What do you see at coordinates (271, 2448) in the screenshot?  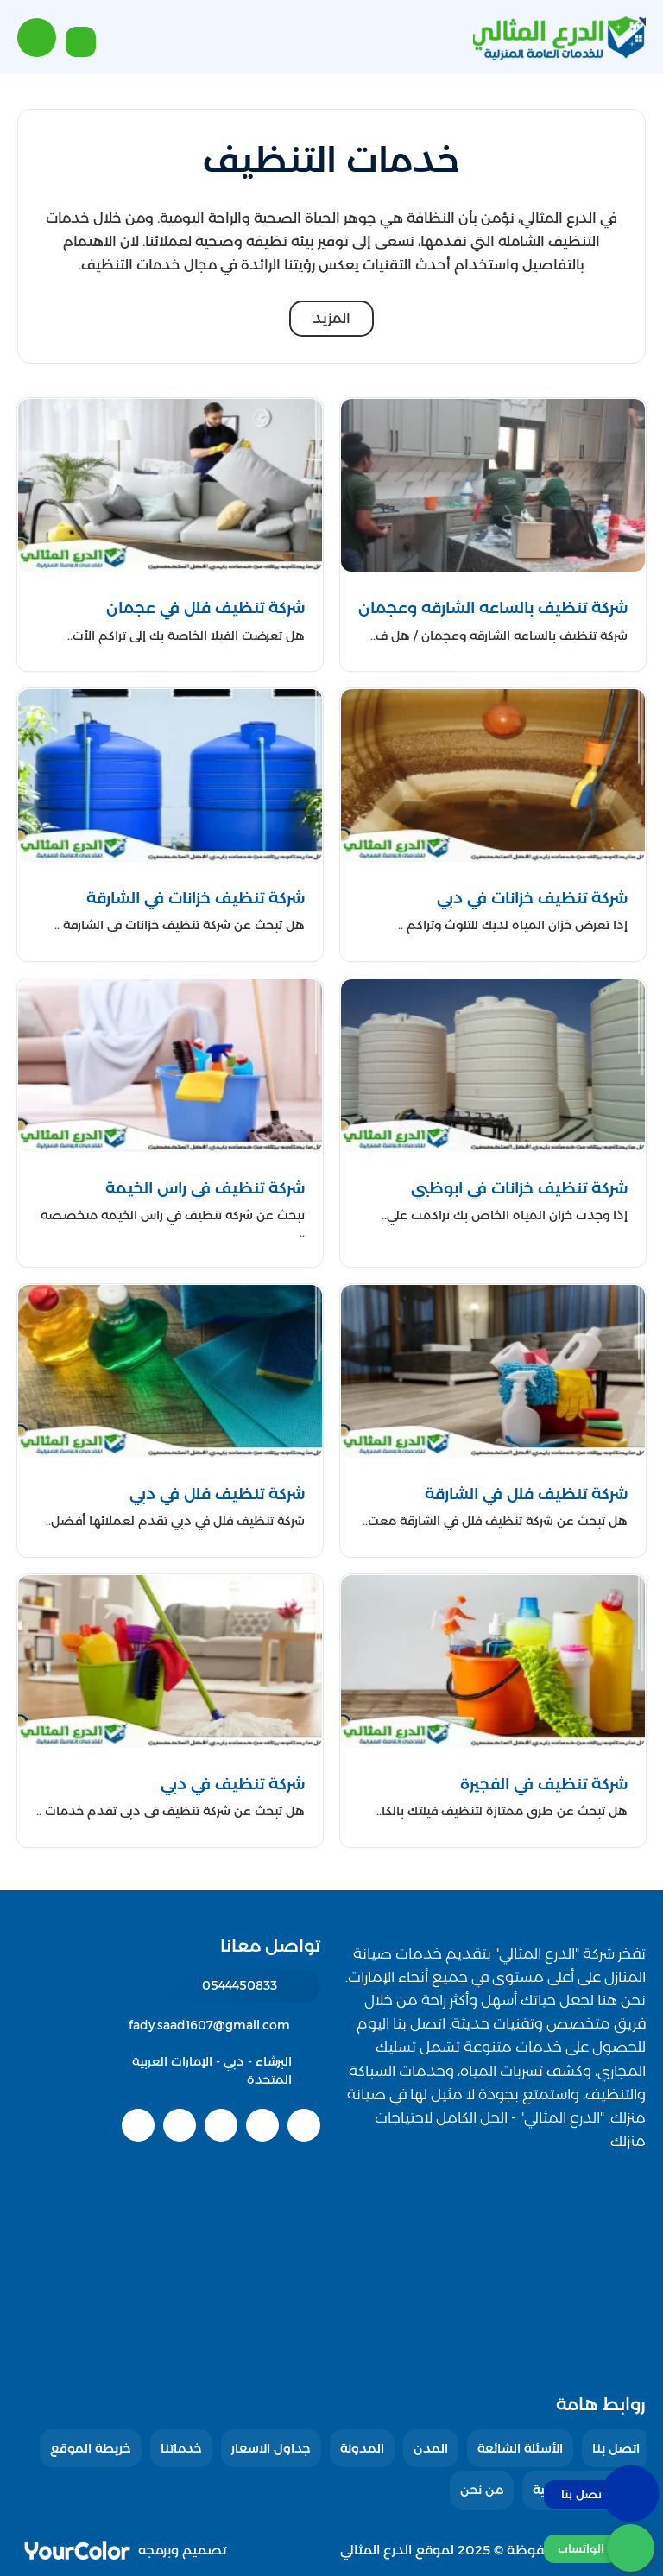 I see `جداول الاسعار` at bounding box center [271, 2448].